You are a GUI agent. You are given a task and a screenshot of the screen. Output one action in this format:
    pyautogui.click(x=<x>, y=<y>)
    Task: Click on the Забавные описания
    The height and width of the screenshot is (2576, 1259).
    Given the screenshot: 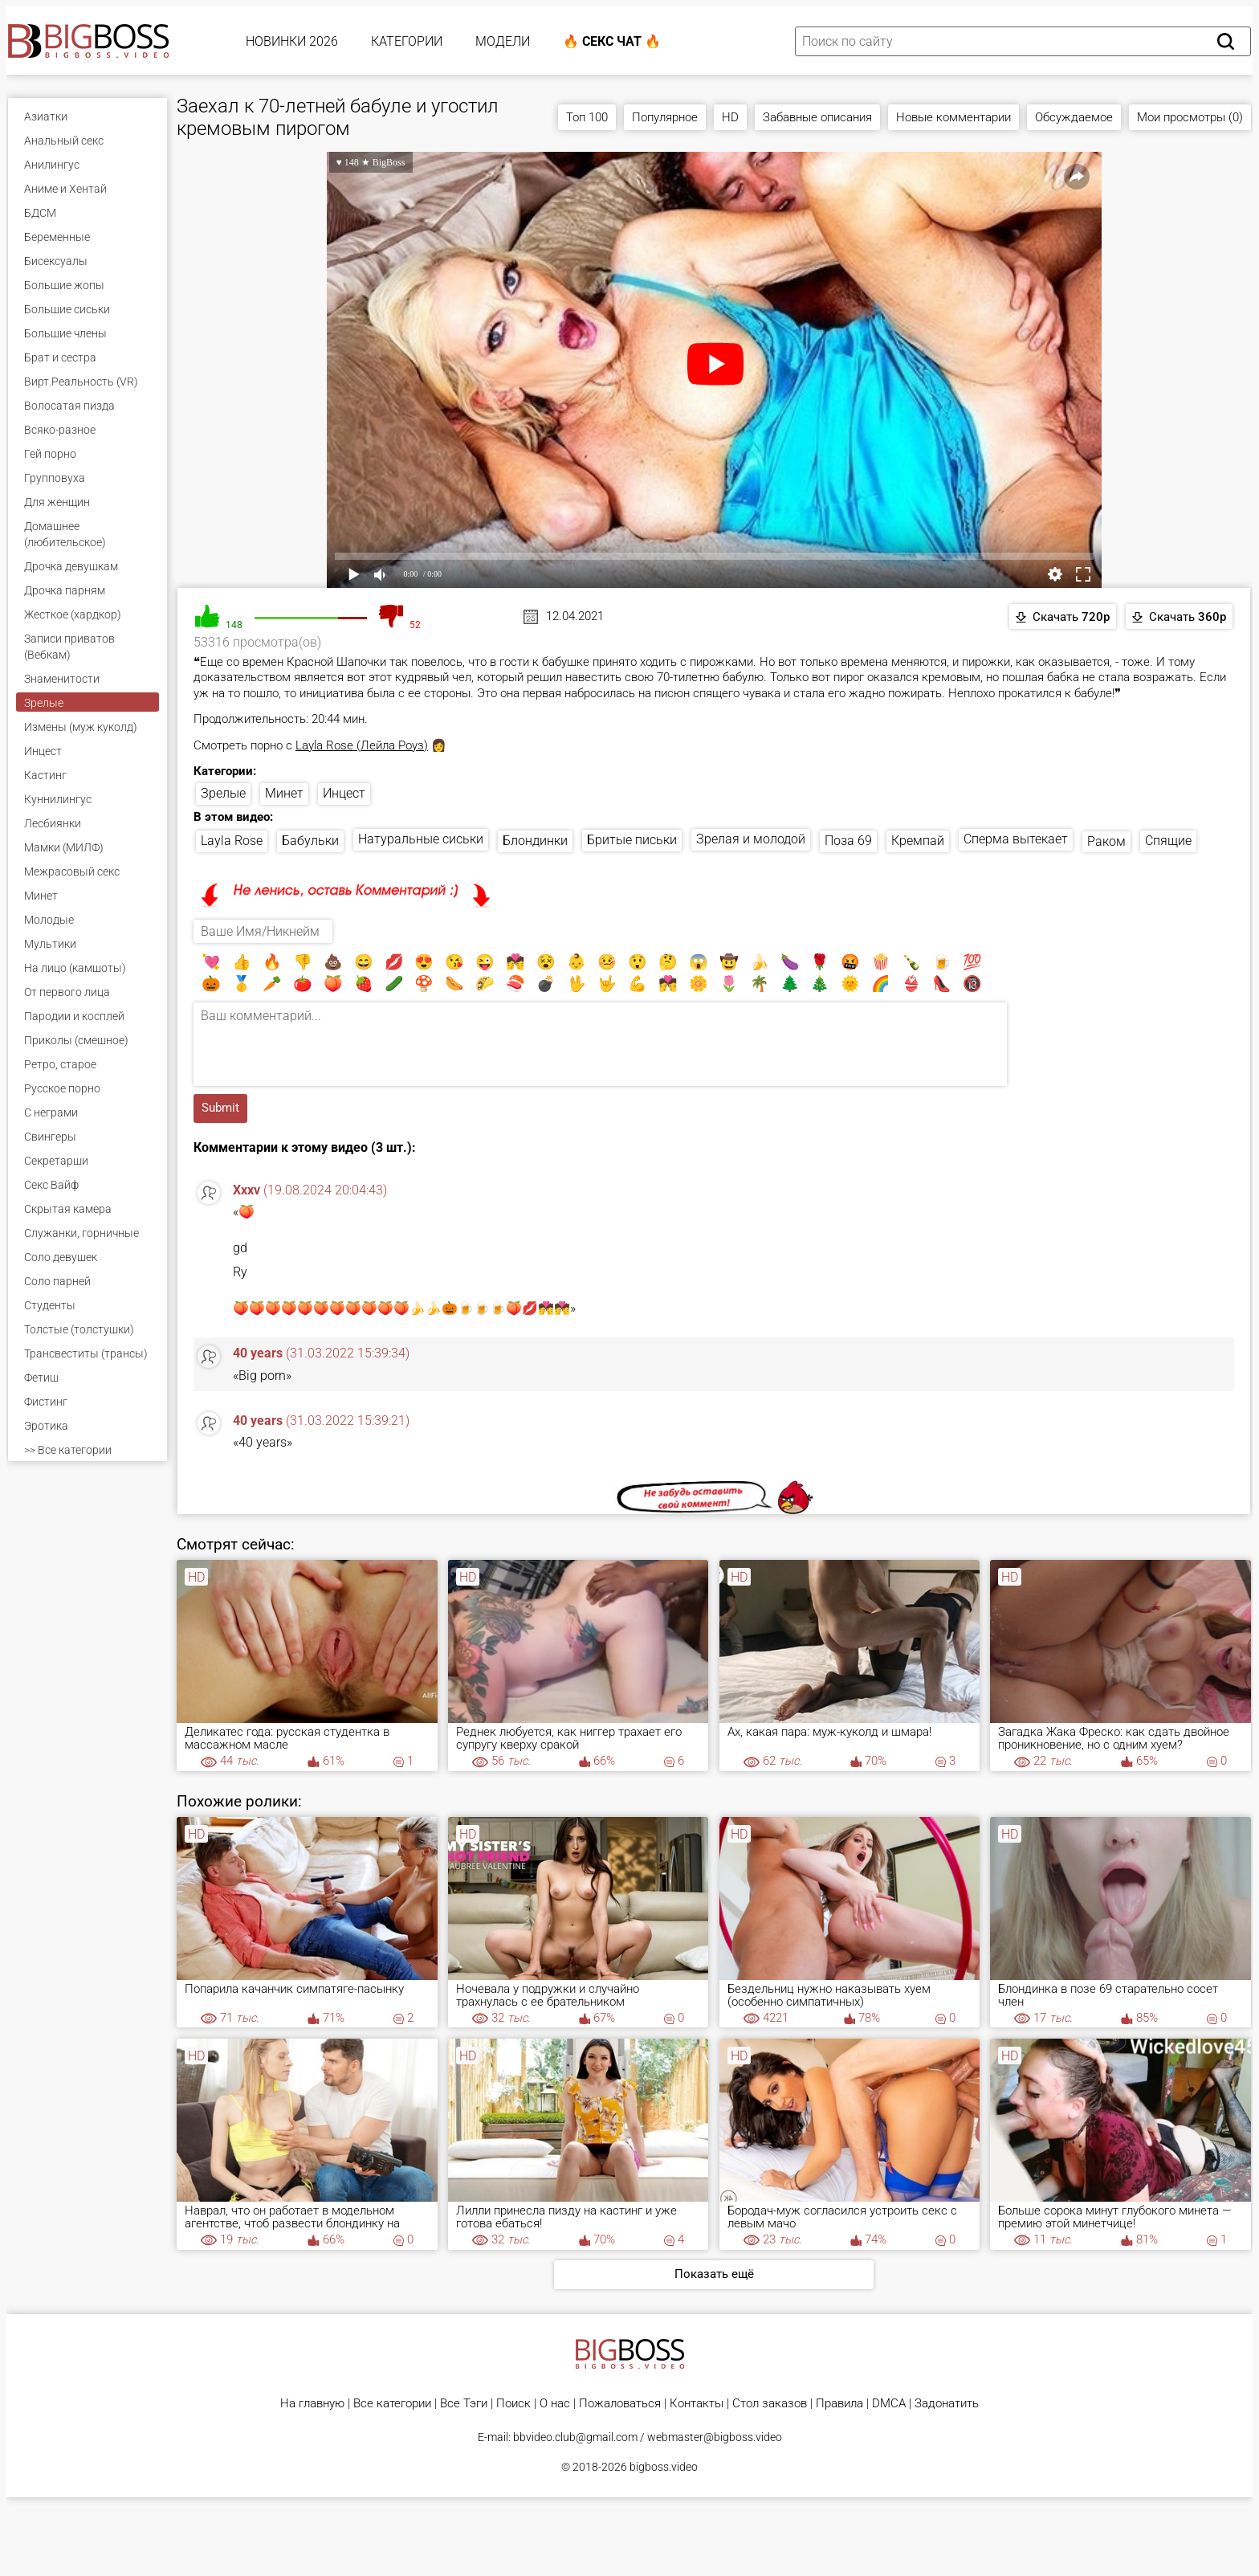 What is the action you would take?
    pyautogui.click(x=817, y=117)
    